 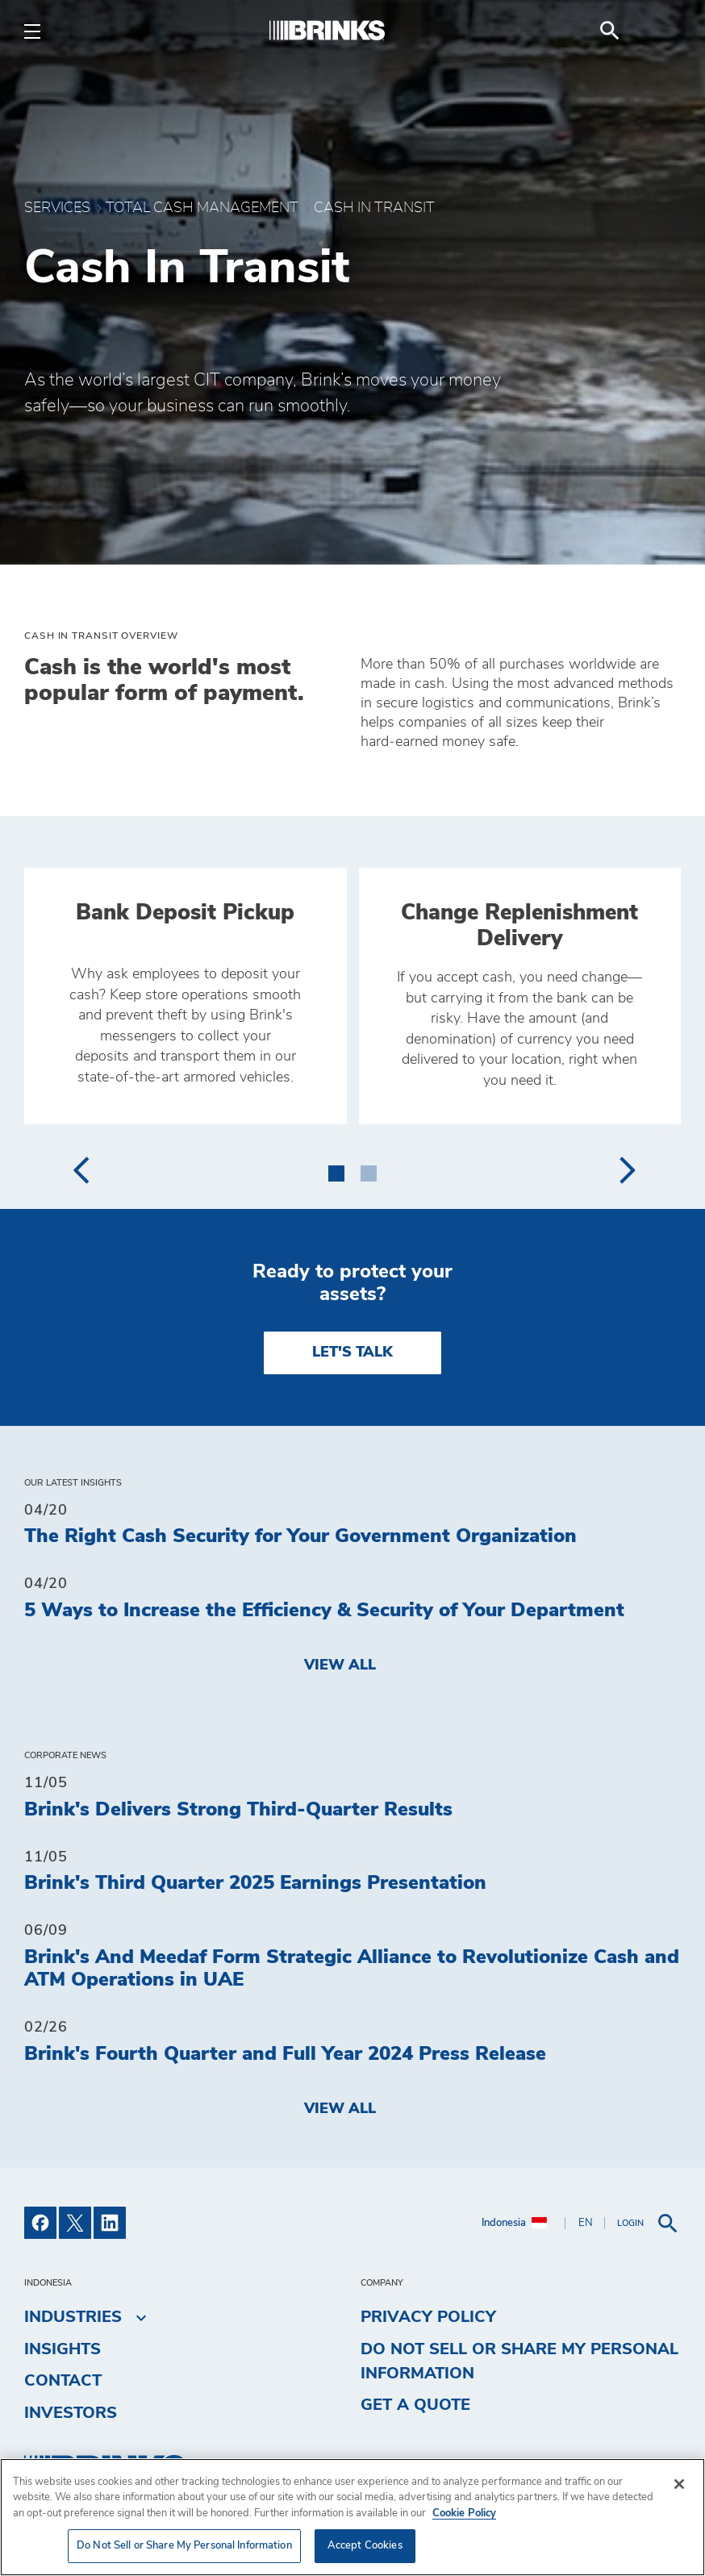 What do you see at coordinates (464, 2513) in the screenshot?
I see `Cookie Policy [More information about your privacy, opens in a new tab]` at bounding box center [464, 2513].